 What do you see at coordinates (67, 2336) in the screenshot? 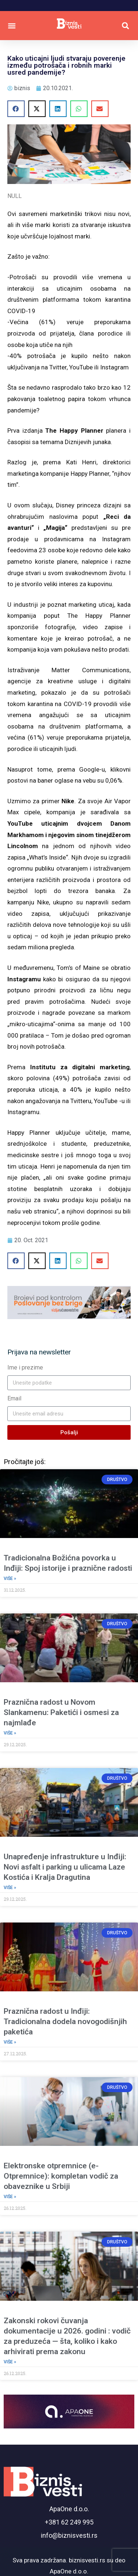
I see `Zakonski rokovi čuvanja dokumentacije u 2026. godini : vodič za preduzeća — šta, koliko i kako arhivirati prema zakonu` at bounding box center [67, 2336].